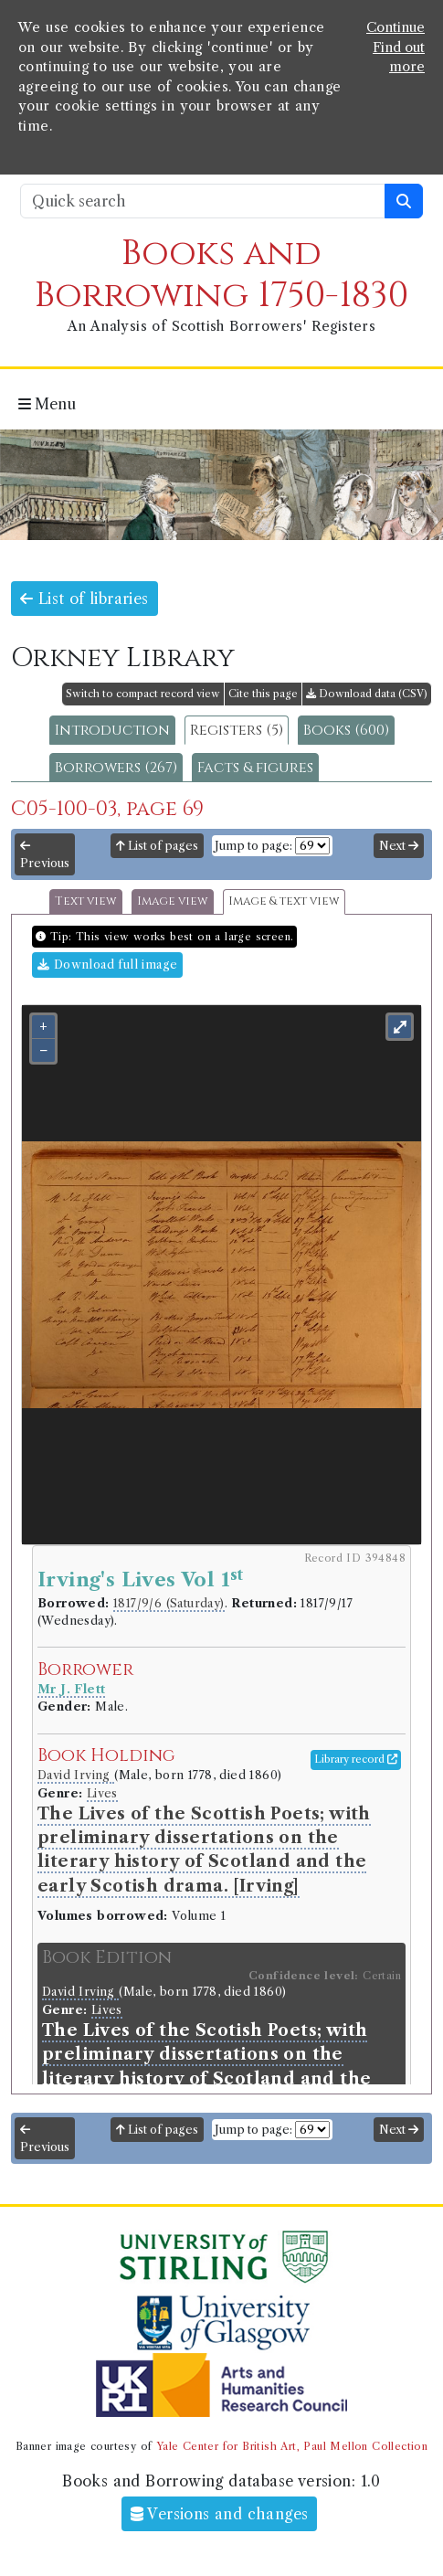 The width and height of the screenshot is (443, 2576). Describe the element at coordinates (112, 730) in the screenshot. I see `Introduction` at that location.